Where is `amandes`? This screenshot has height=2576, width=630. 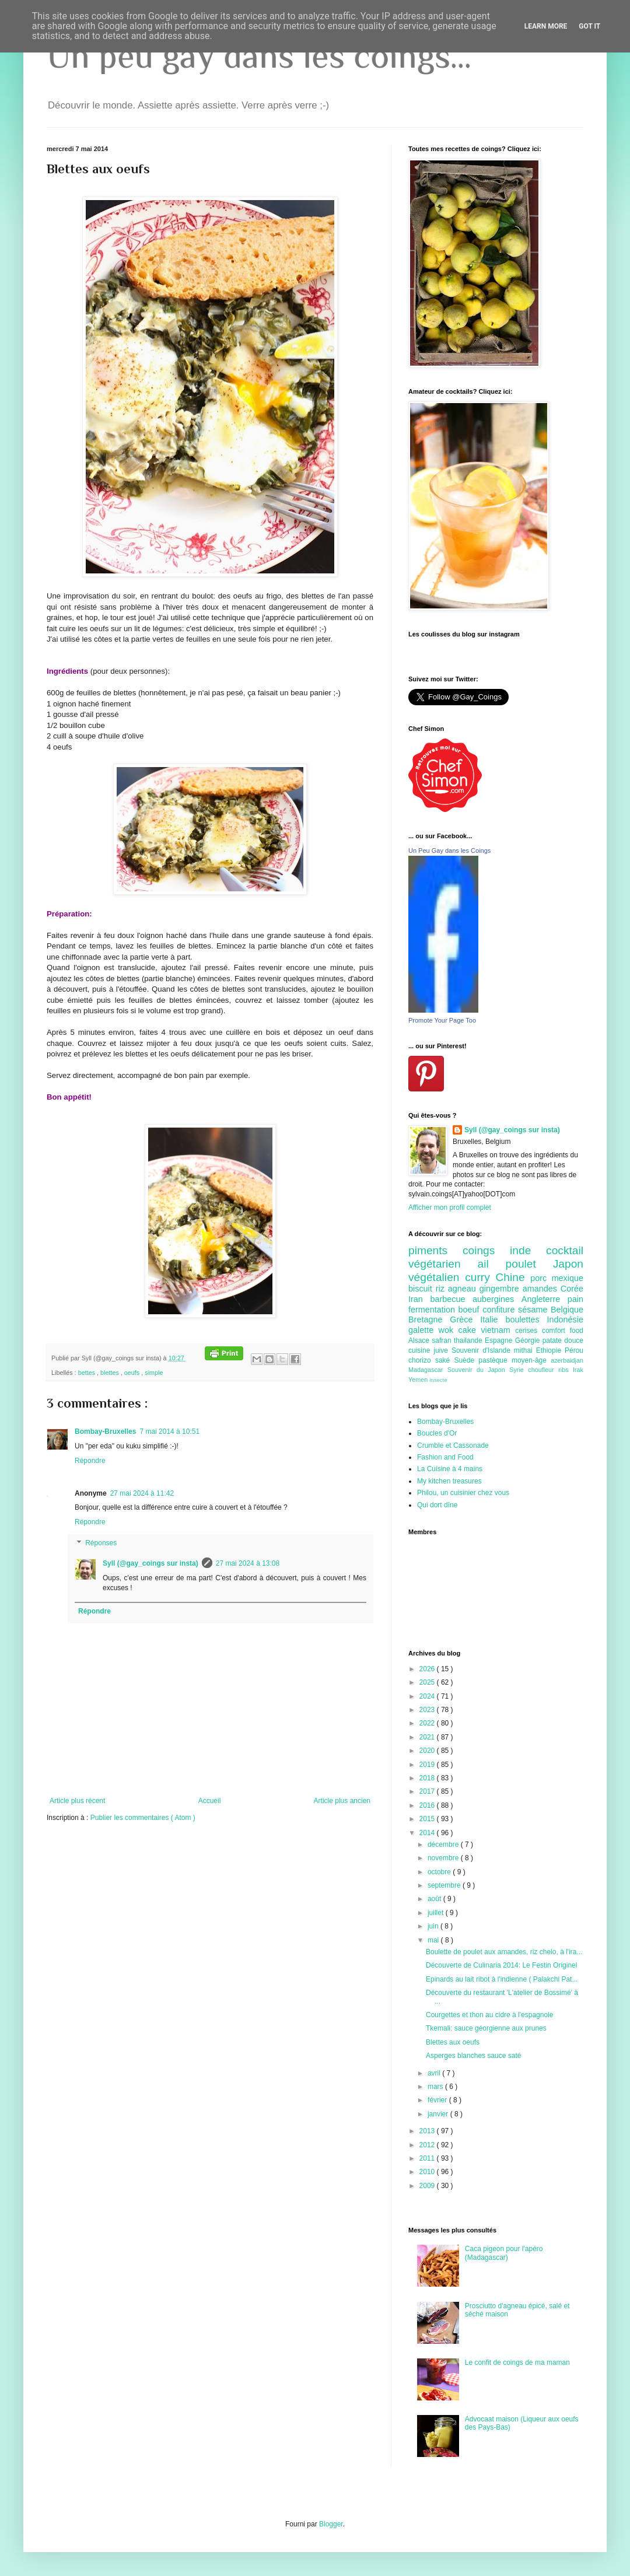 amandes is located at coordinates (542, 1288).